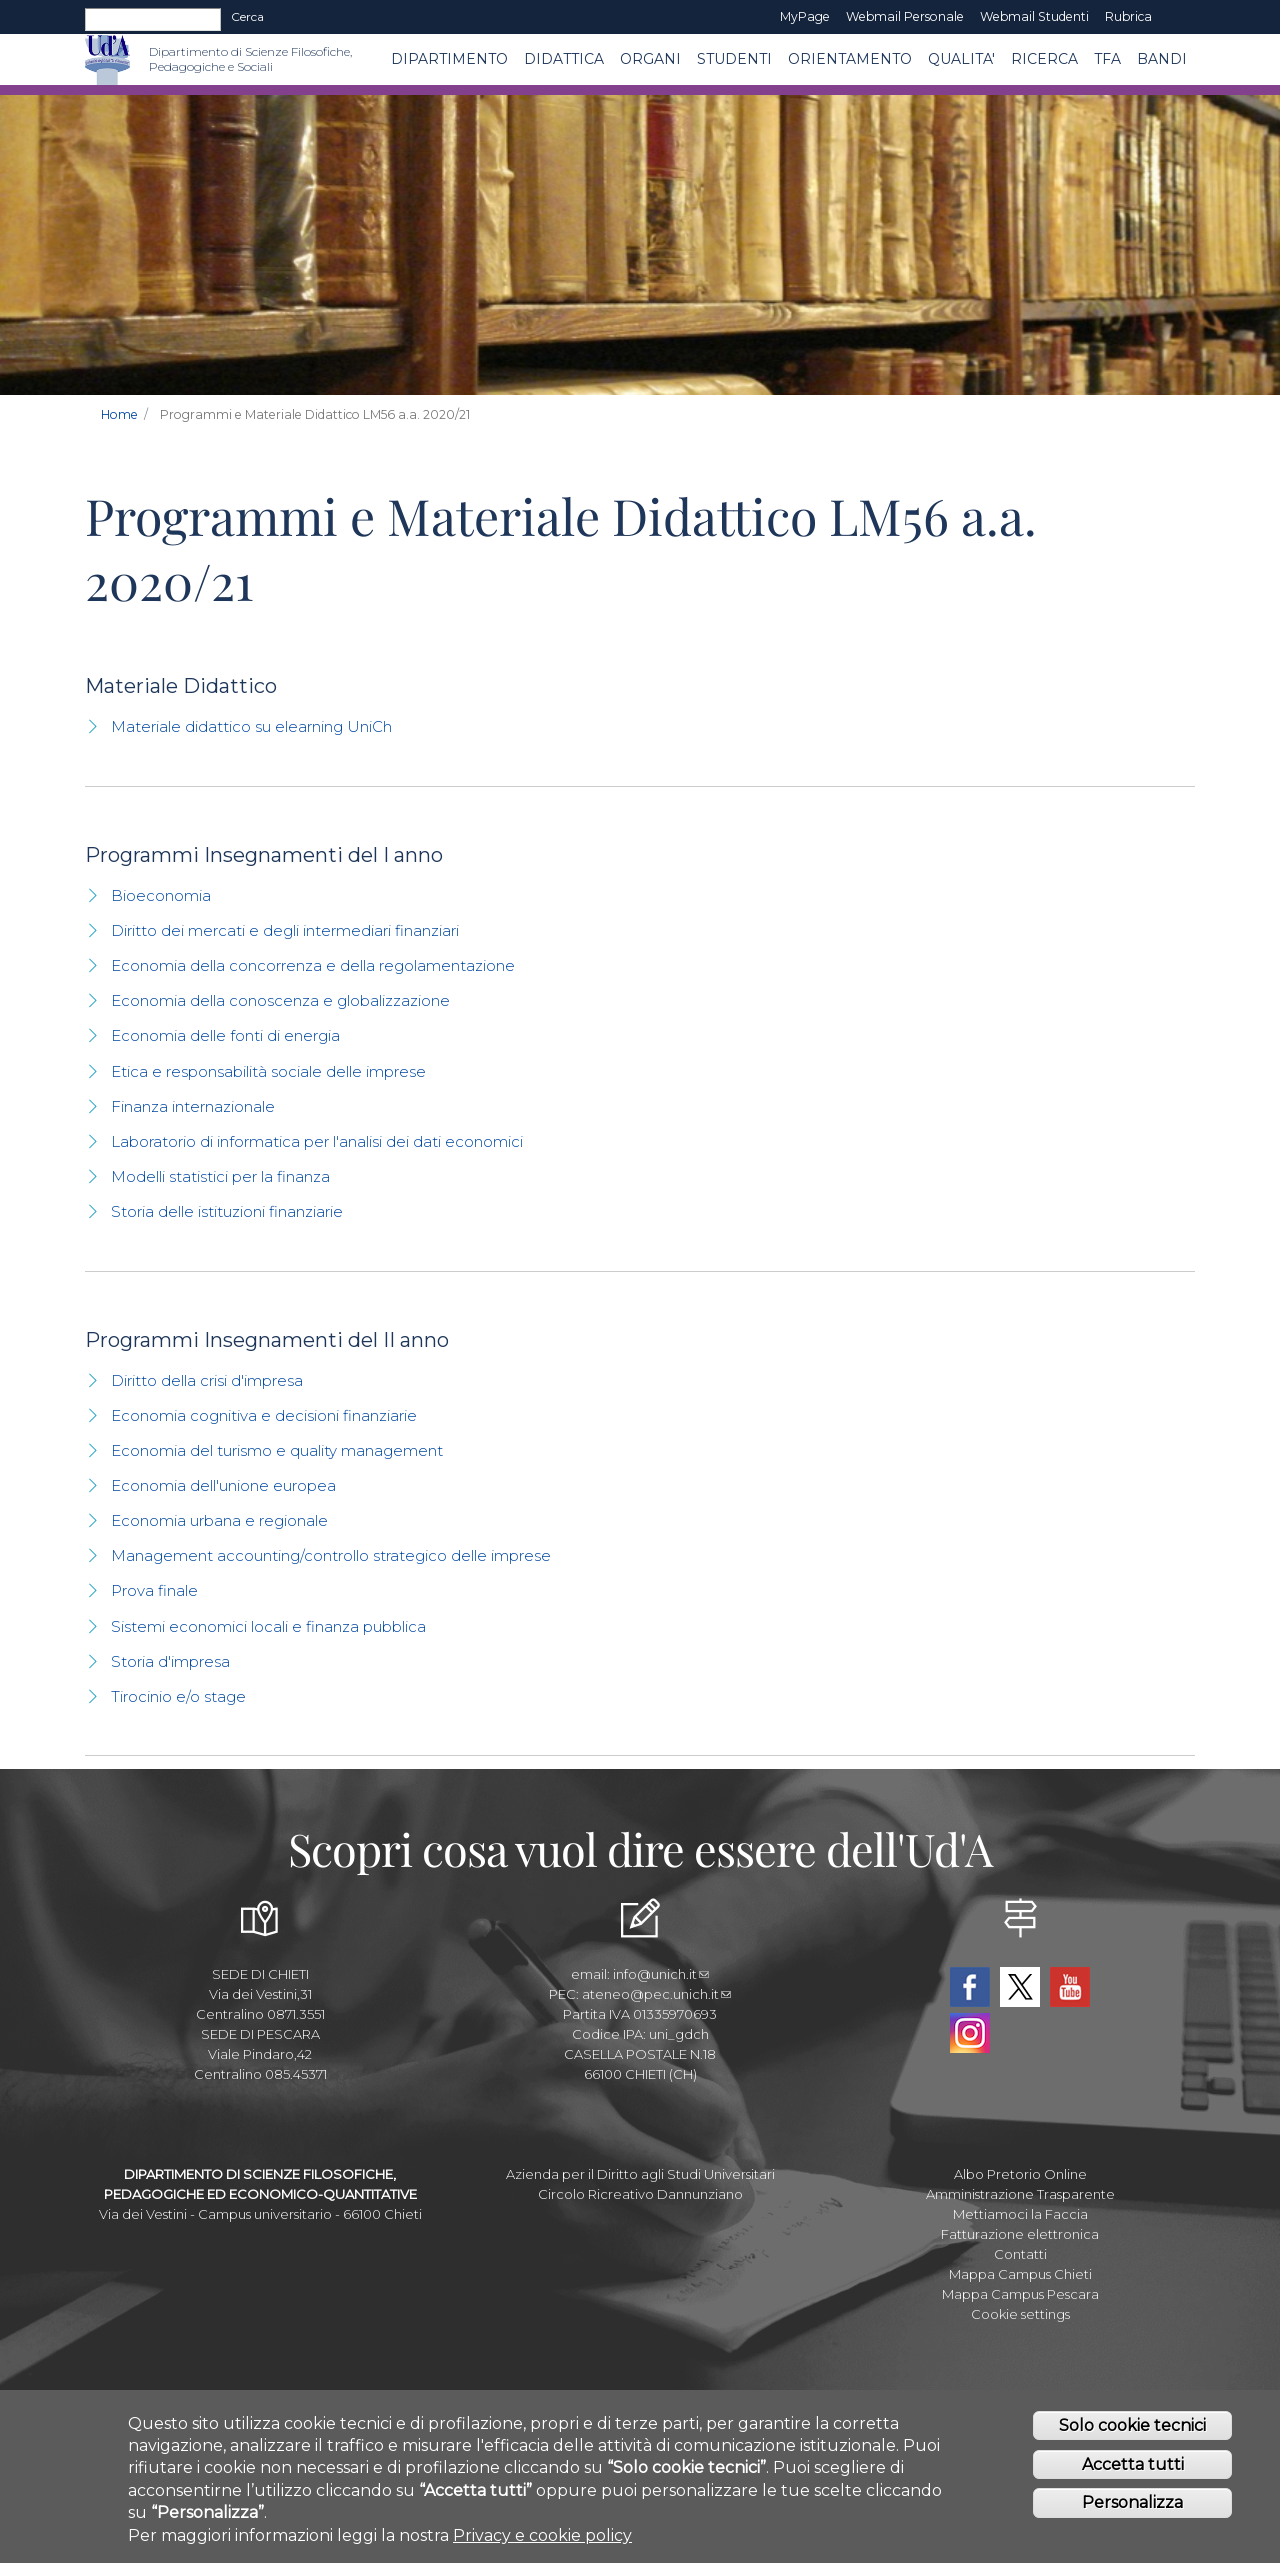  Describe the element at coordinates (640, 2174) in the screenshot. I see `Azienda per il Diritto agli Studi Universitari` at that location.